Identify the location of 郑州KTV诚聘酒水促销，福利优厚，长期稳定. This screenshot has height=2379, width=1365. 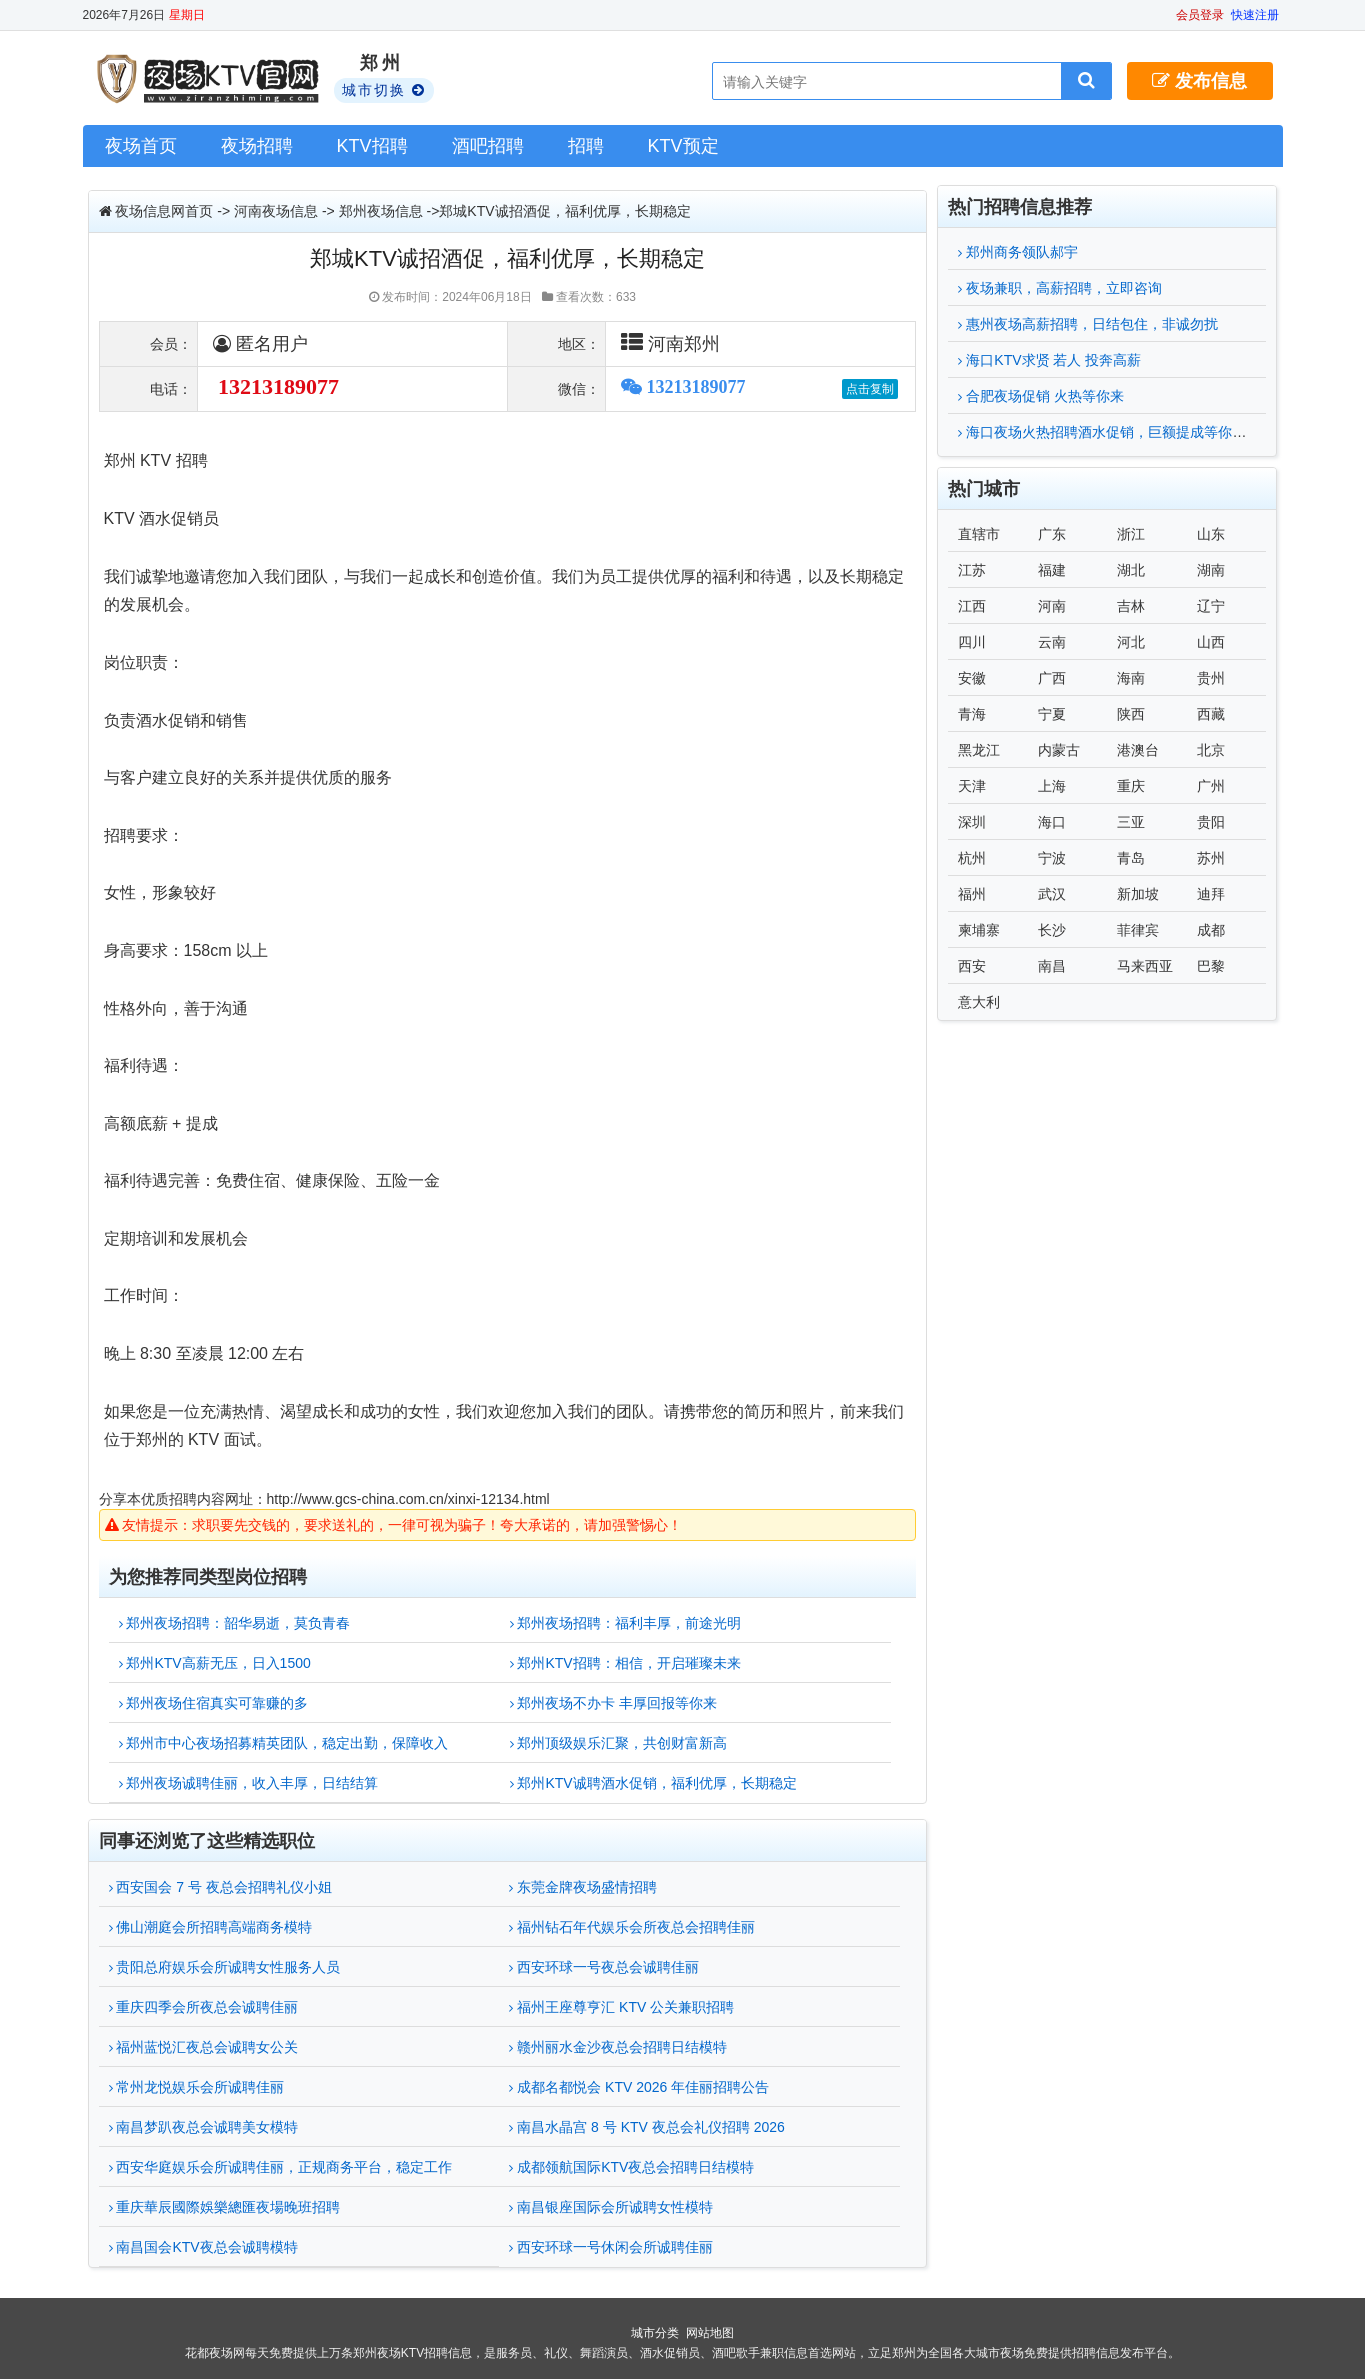
(653, 1783).